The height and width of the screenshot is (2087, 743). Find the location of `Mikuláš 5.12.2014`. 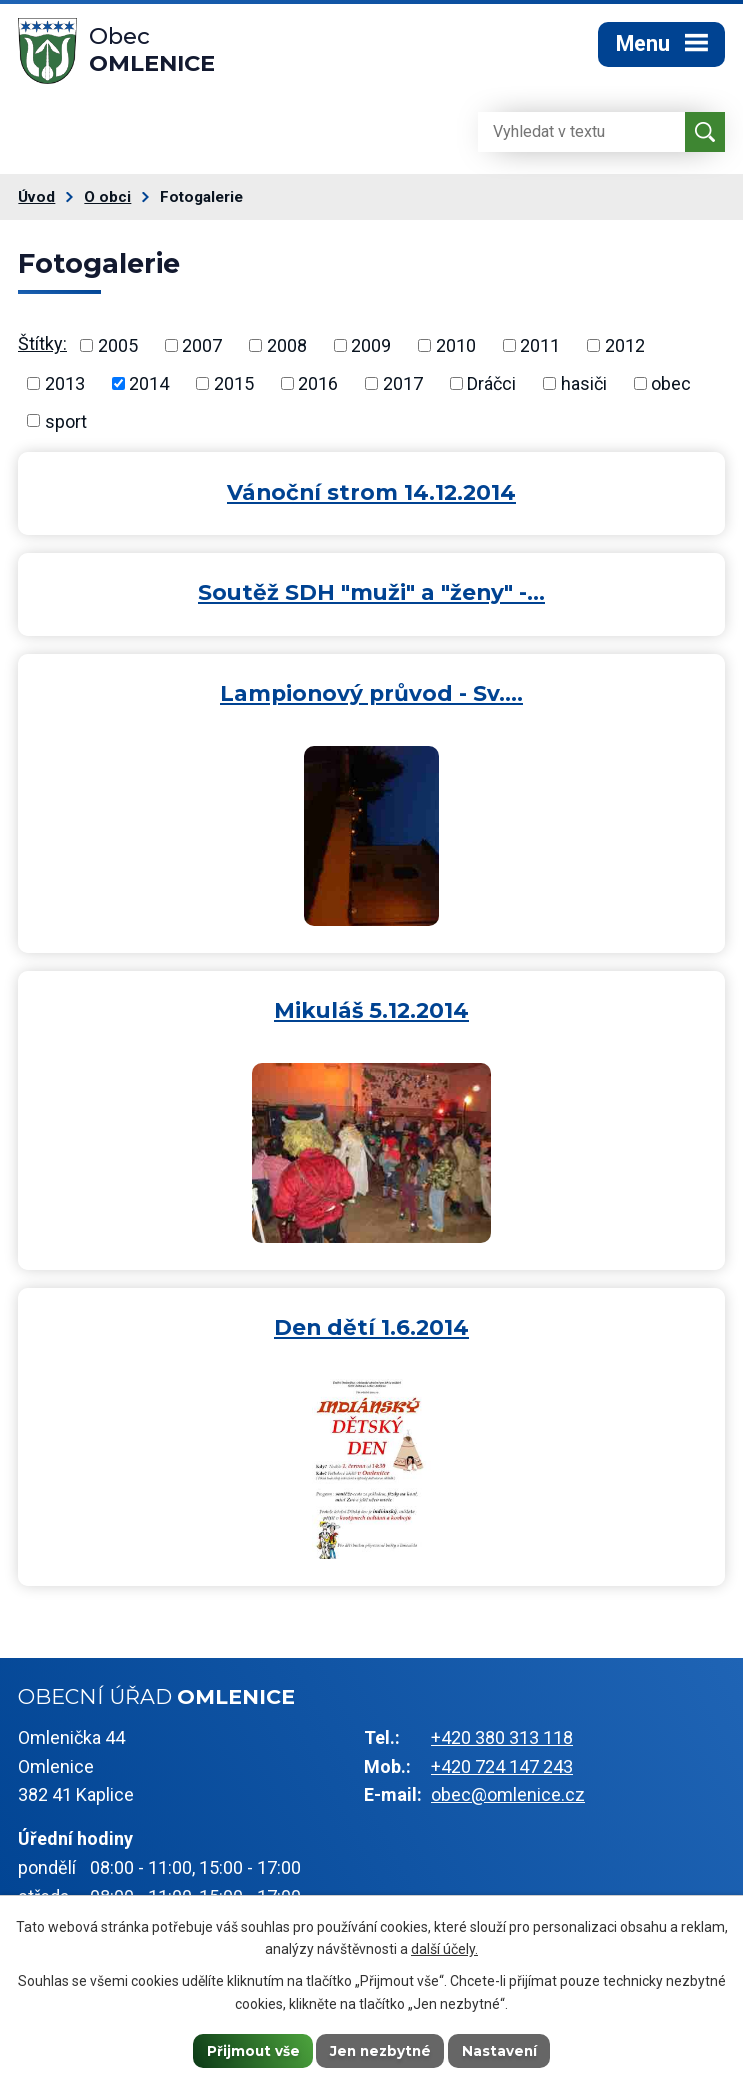

Mikuláš 5.12.2014 is located at coordinates (371, 1016).